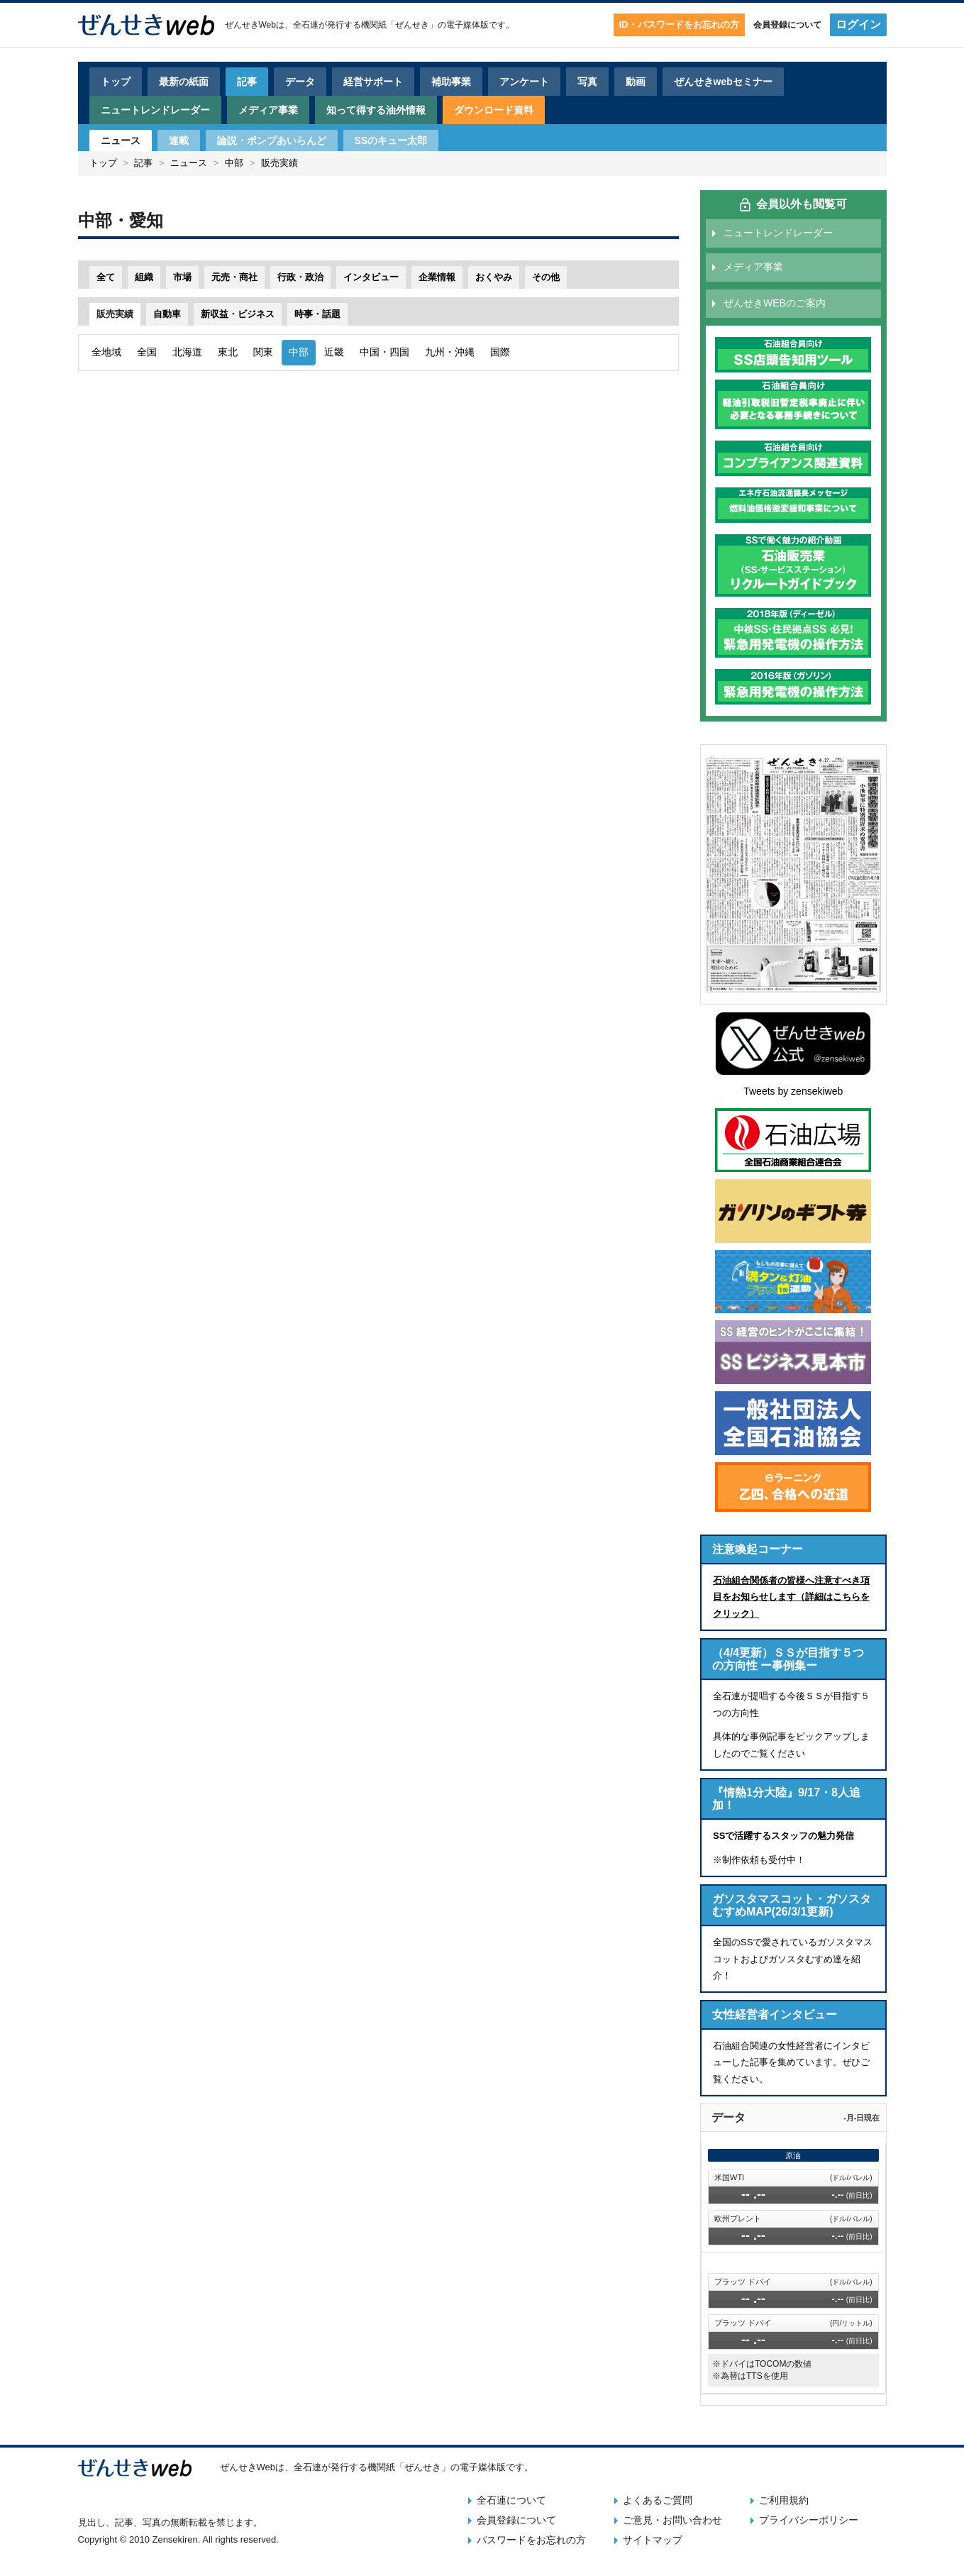 This screenshot has width=964, height=2576. I want to click on 行政・政治, so click(300, 277).